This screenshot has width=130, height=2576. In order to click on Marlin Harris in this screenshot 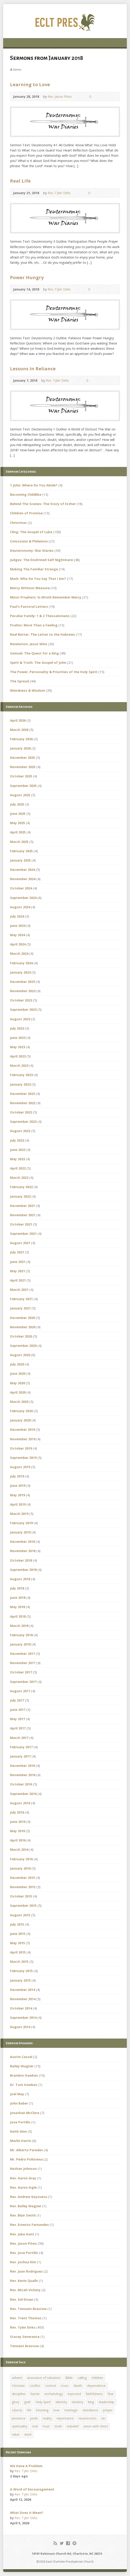, I will do `click(20, 2141)`.